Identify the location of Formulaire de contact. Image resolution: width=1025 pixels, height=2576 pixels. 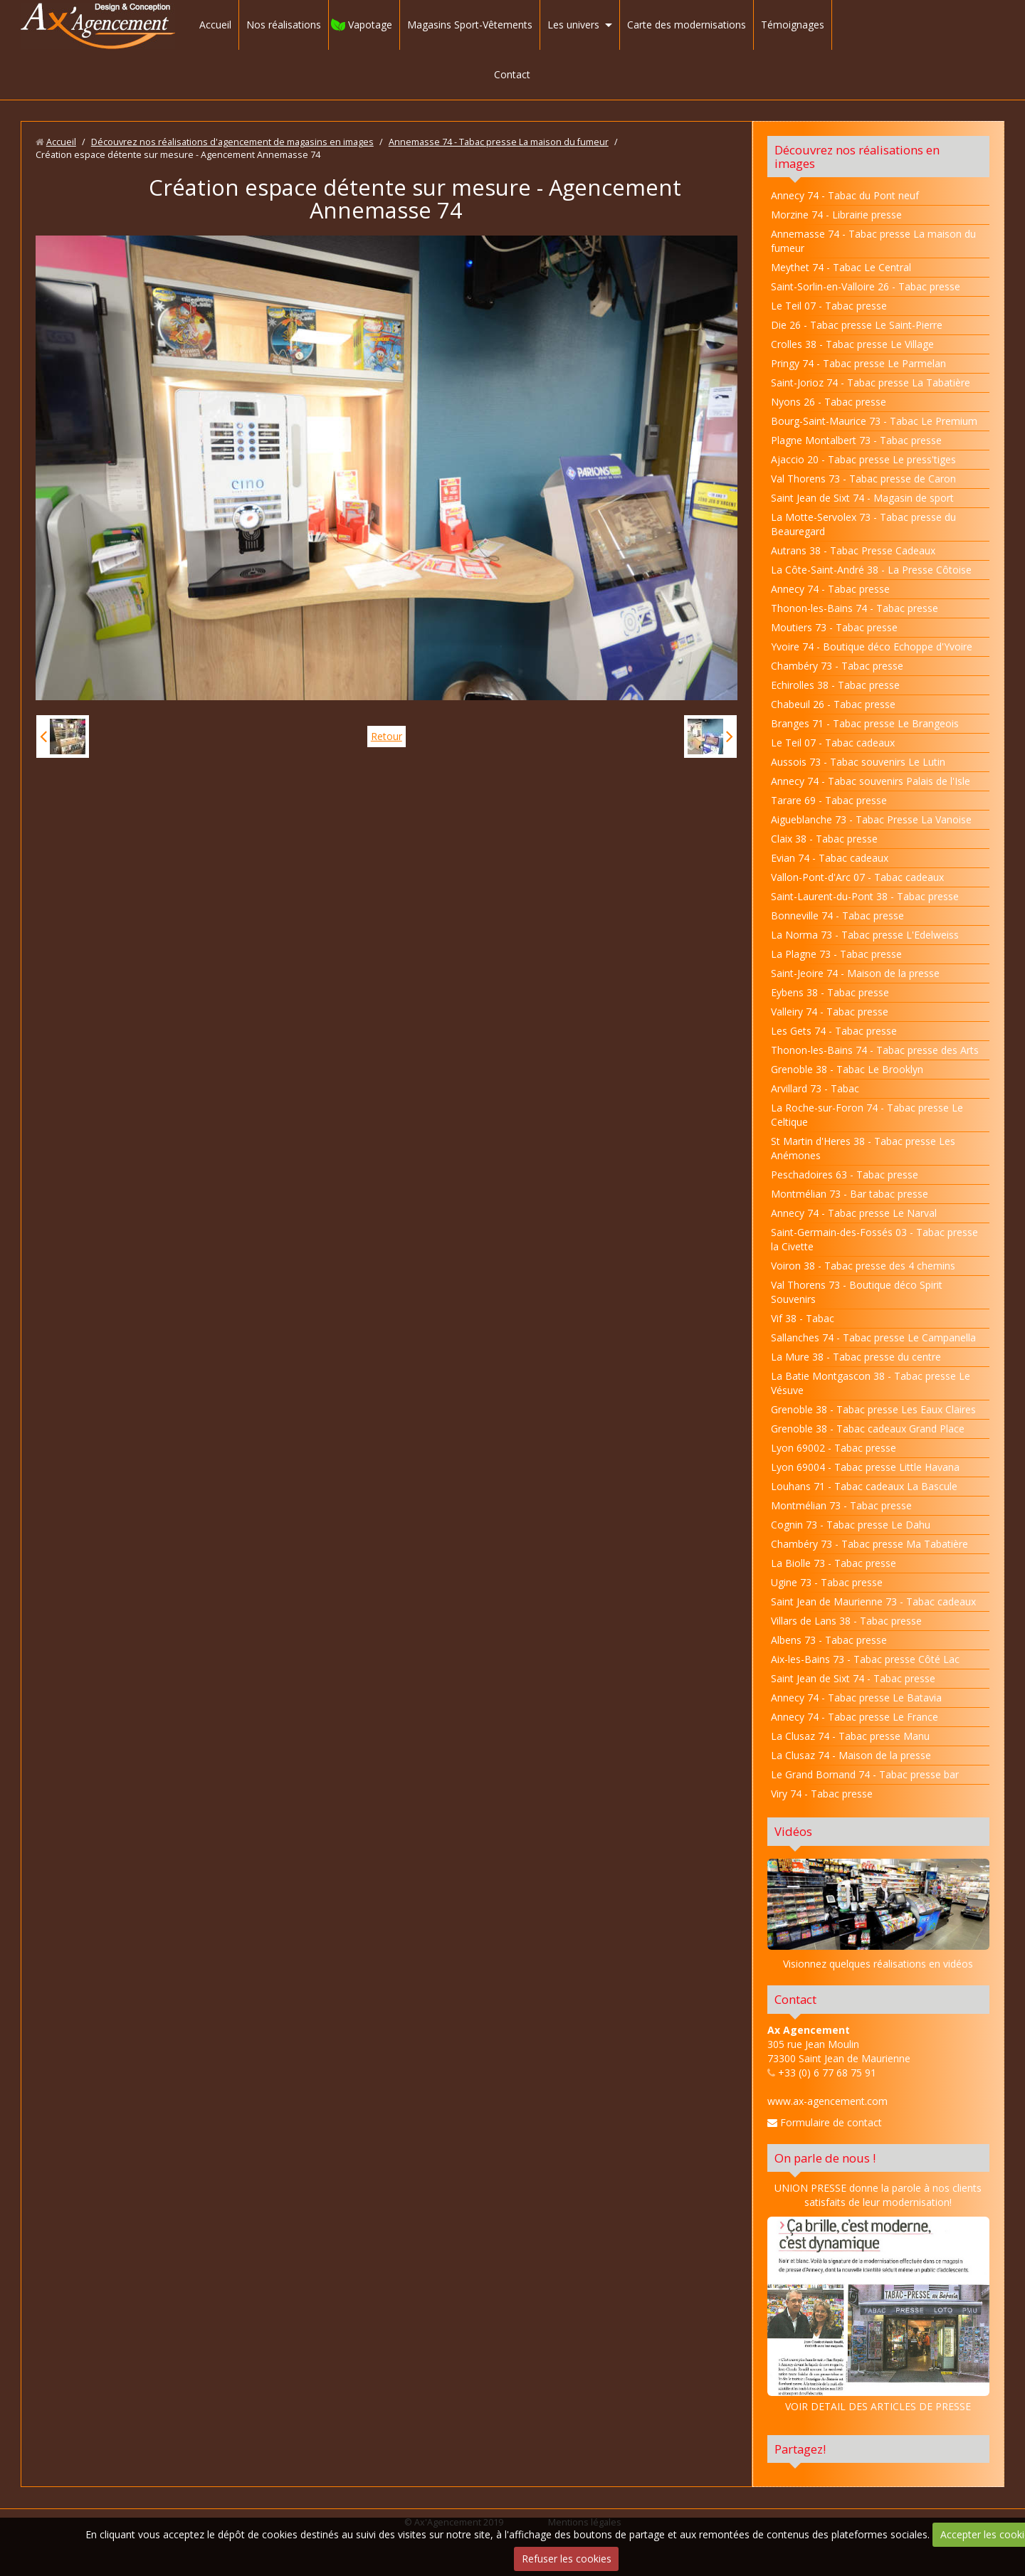
(824, 2122).